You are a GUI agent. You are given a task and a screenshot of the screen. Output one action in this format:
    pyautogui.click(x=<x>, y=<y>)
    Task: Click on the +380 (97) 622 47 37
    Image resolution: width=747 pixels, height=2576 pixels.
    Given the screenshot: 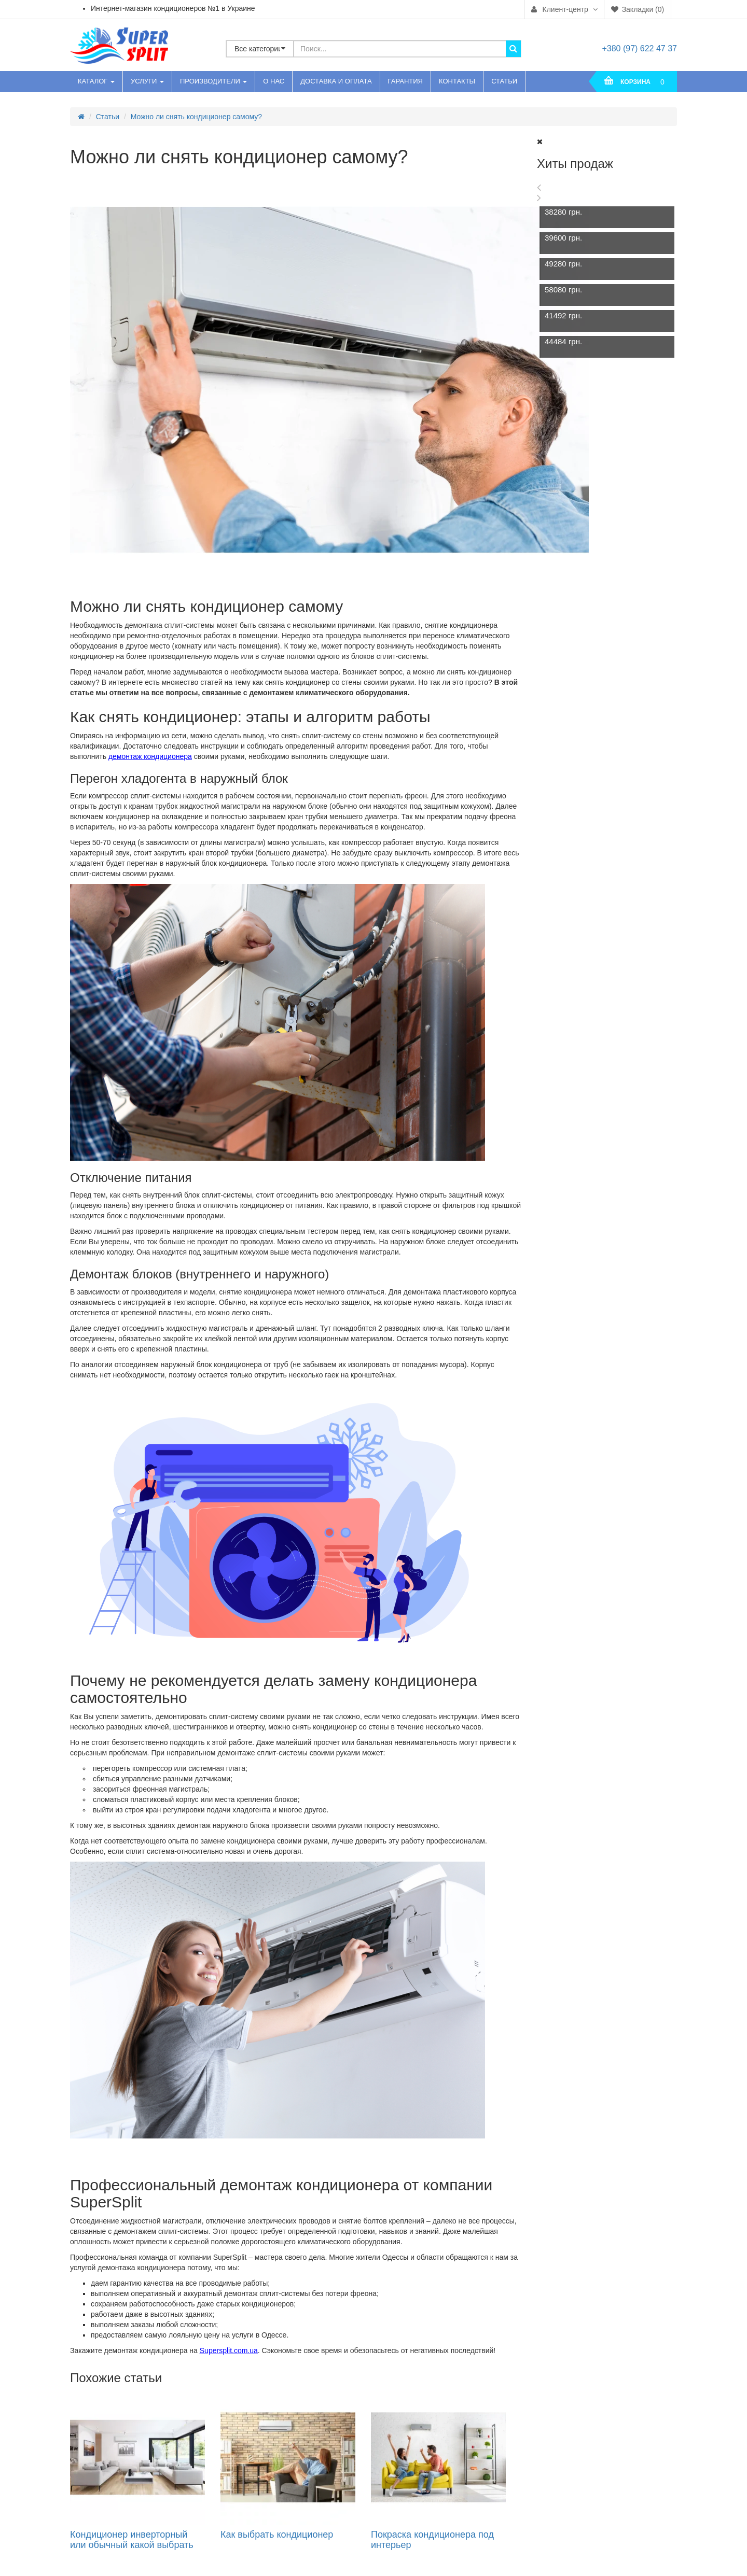 What is the action you would take?
    pyautogui.click(x=639, y=48)
    